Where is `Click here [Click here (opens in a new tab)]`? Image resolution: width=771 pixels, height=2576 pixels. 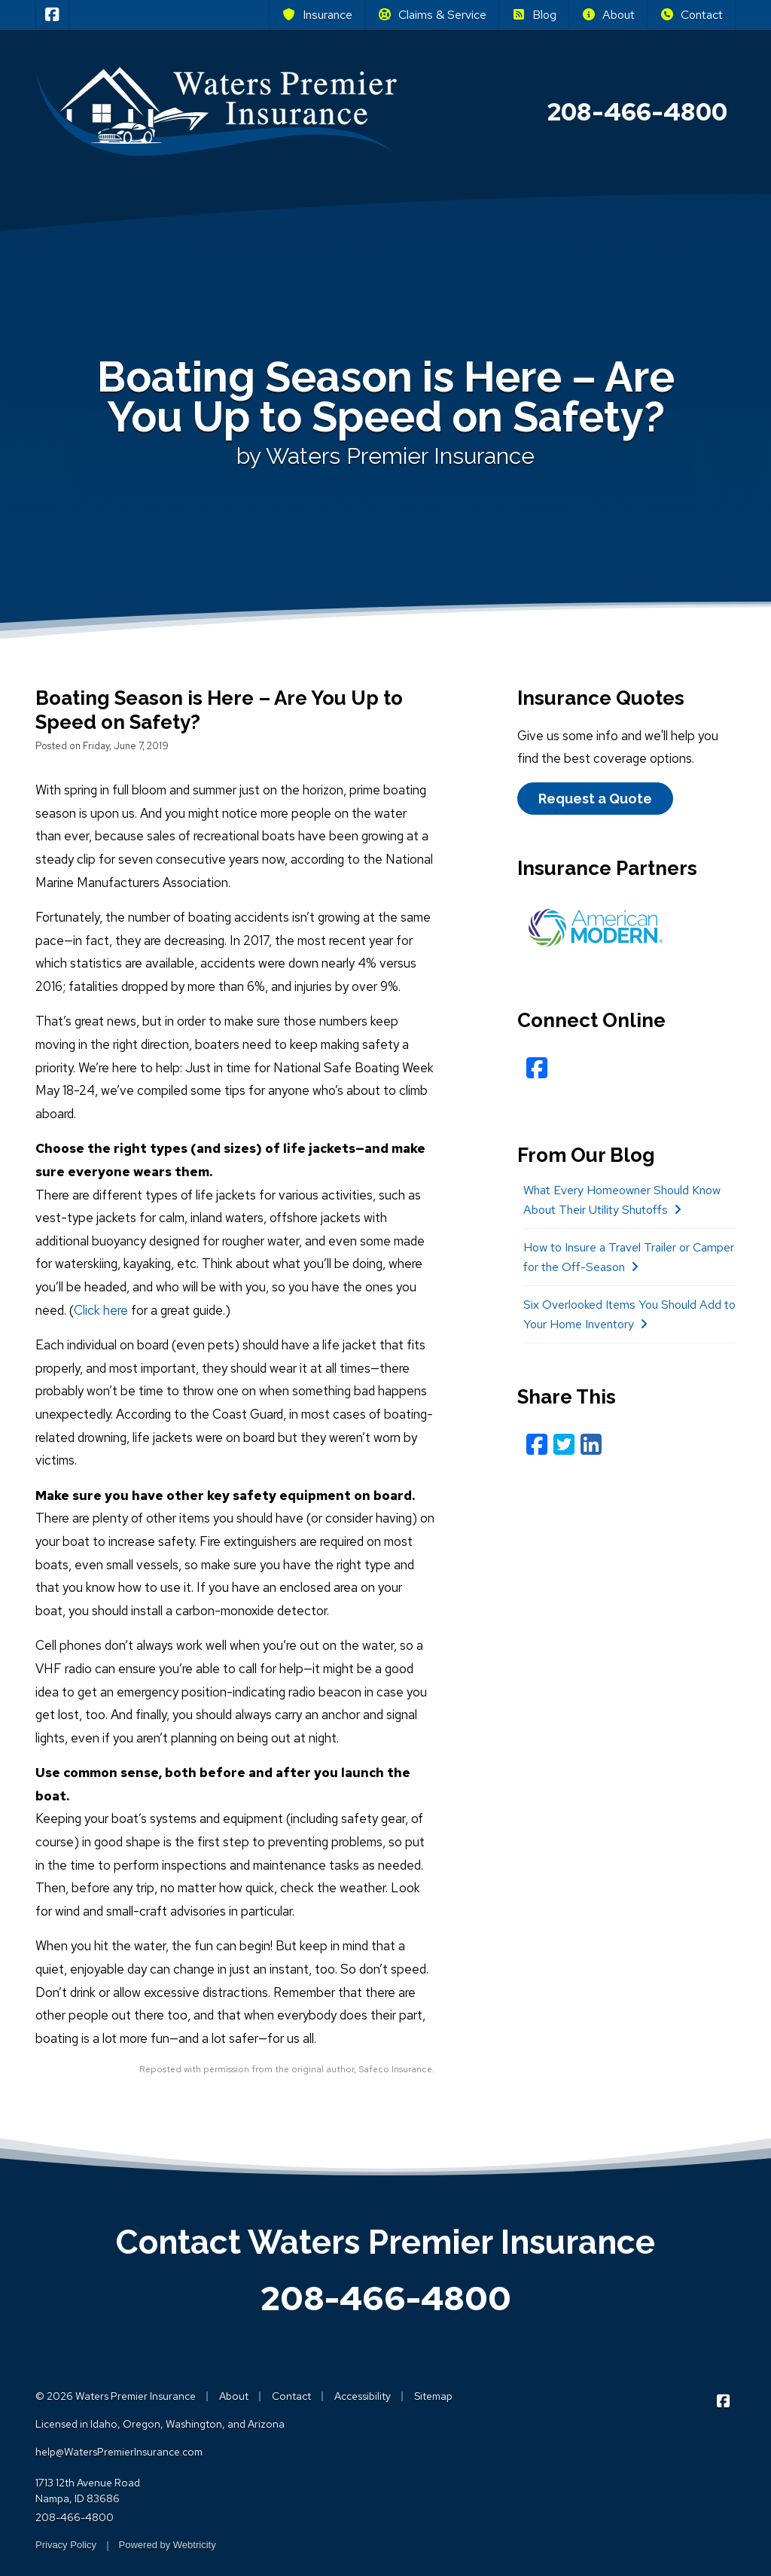 Click here [Click here (opens in a new tab)] is located at coordinates (101, 1310).